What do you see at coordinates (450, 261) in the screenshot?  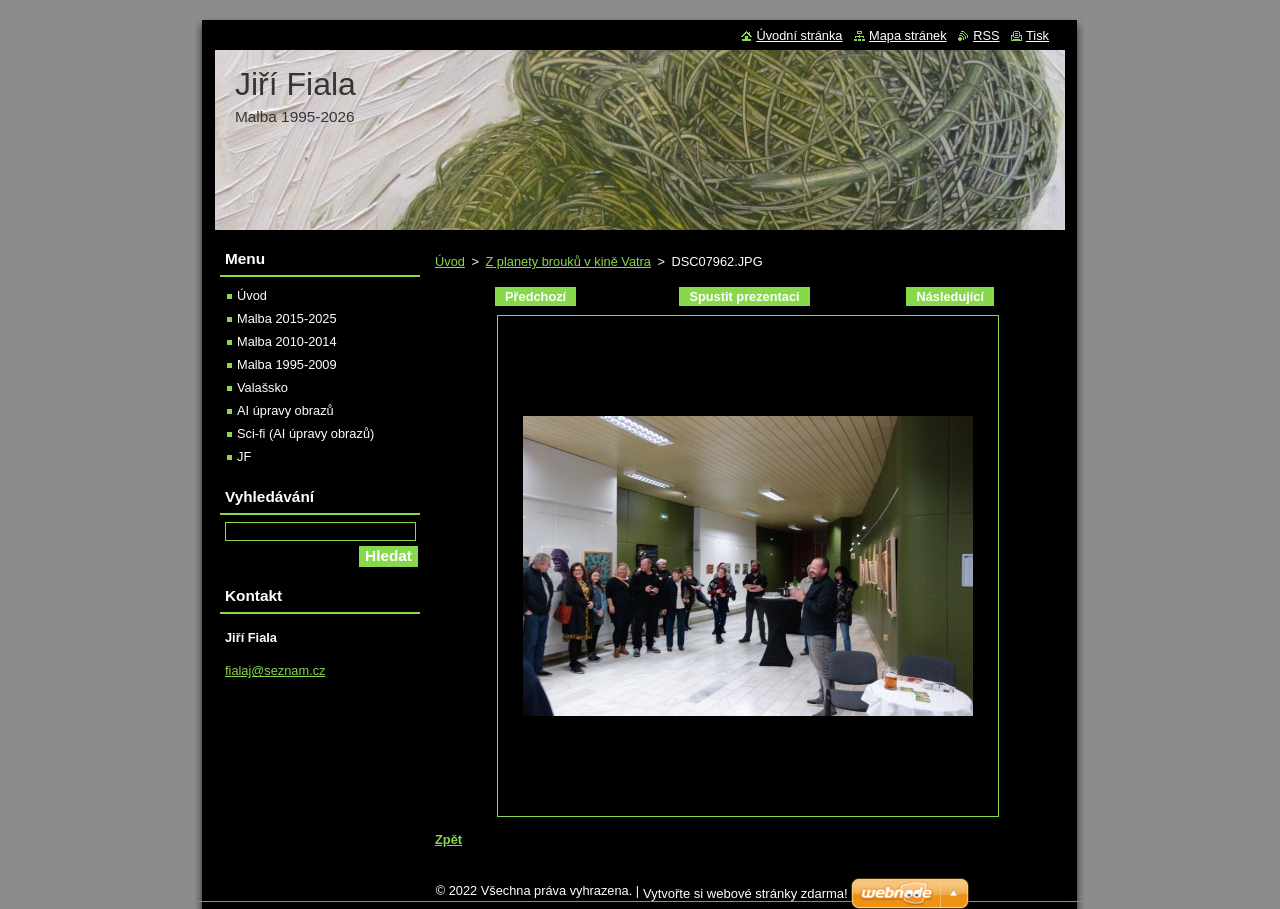 I see `Úvod` at bounding box center [450, 261].